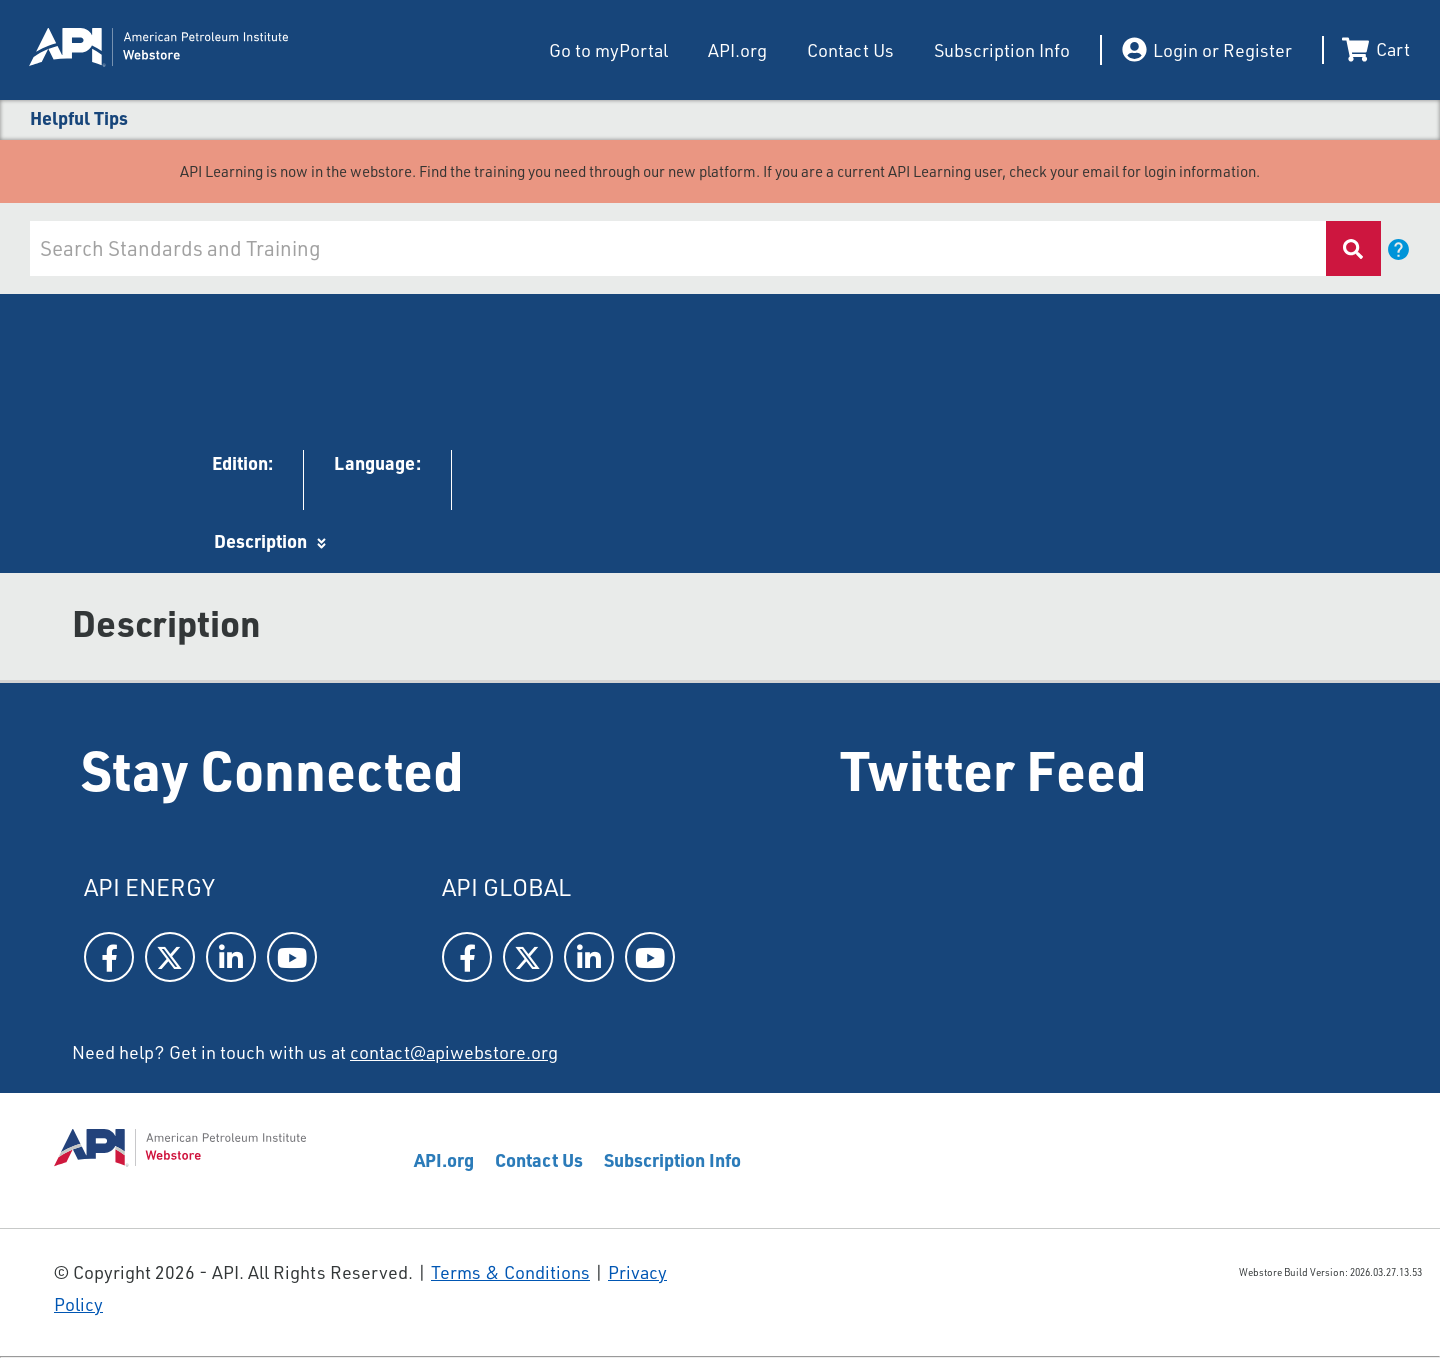 The width and height of the screenshot is (1440, 1367). What do you see at coordinates (79, 118) in the screenshot?
I see `Helpful Tips` at bounding box center [79, 118].